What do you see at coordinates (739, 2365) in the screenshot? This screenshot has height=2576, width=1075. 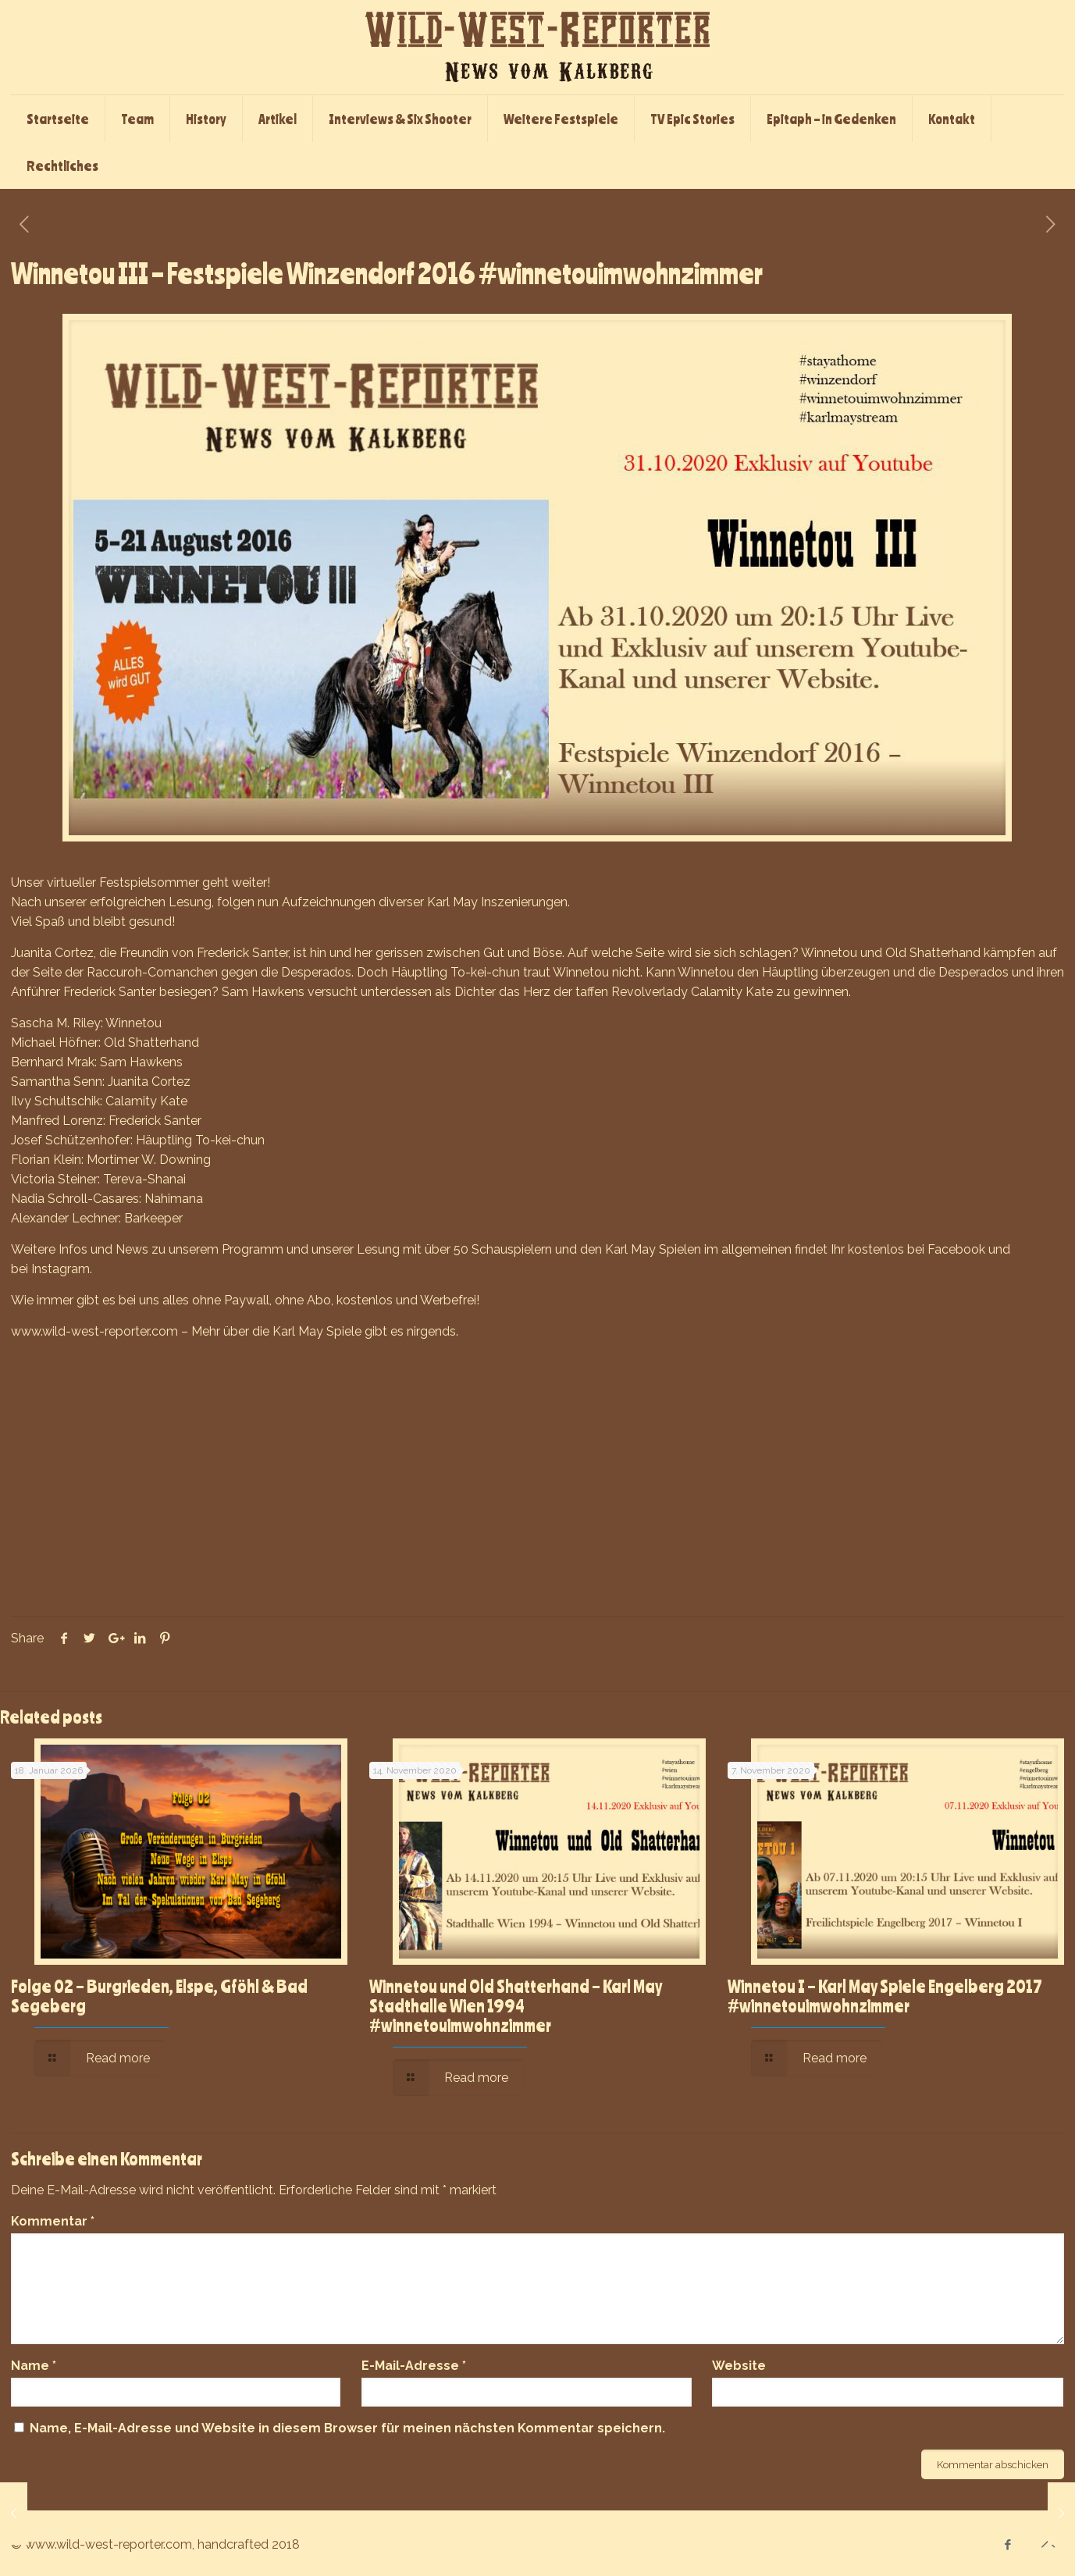 I see `Website` at bounding box center [739, 2365].